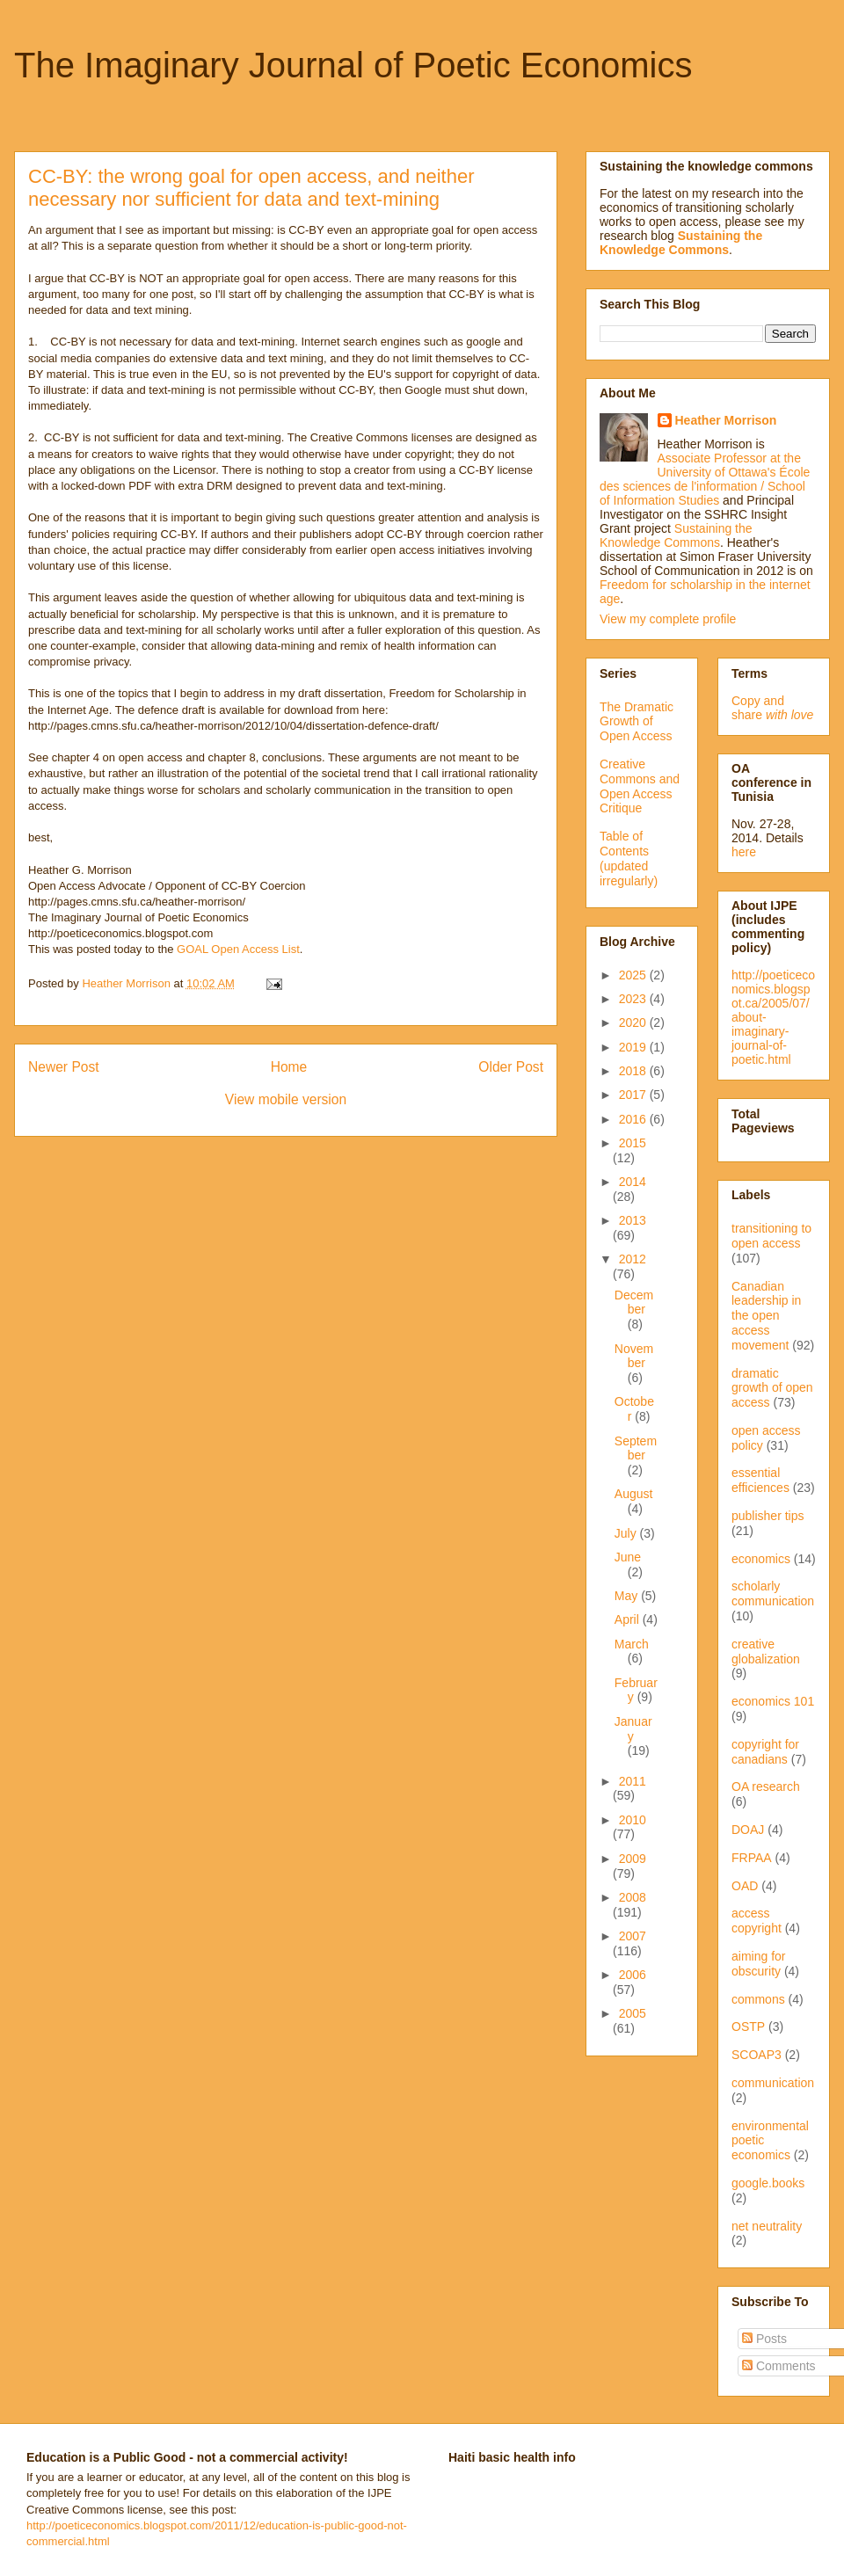  What do you see at coordinates (632, 1781) in the screenshot?
I see `2011` at bounding box center [632, 1781].